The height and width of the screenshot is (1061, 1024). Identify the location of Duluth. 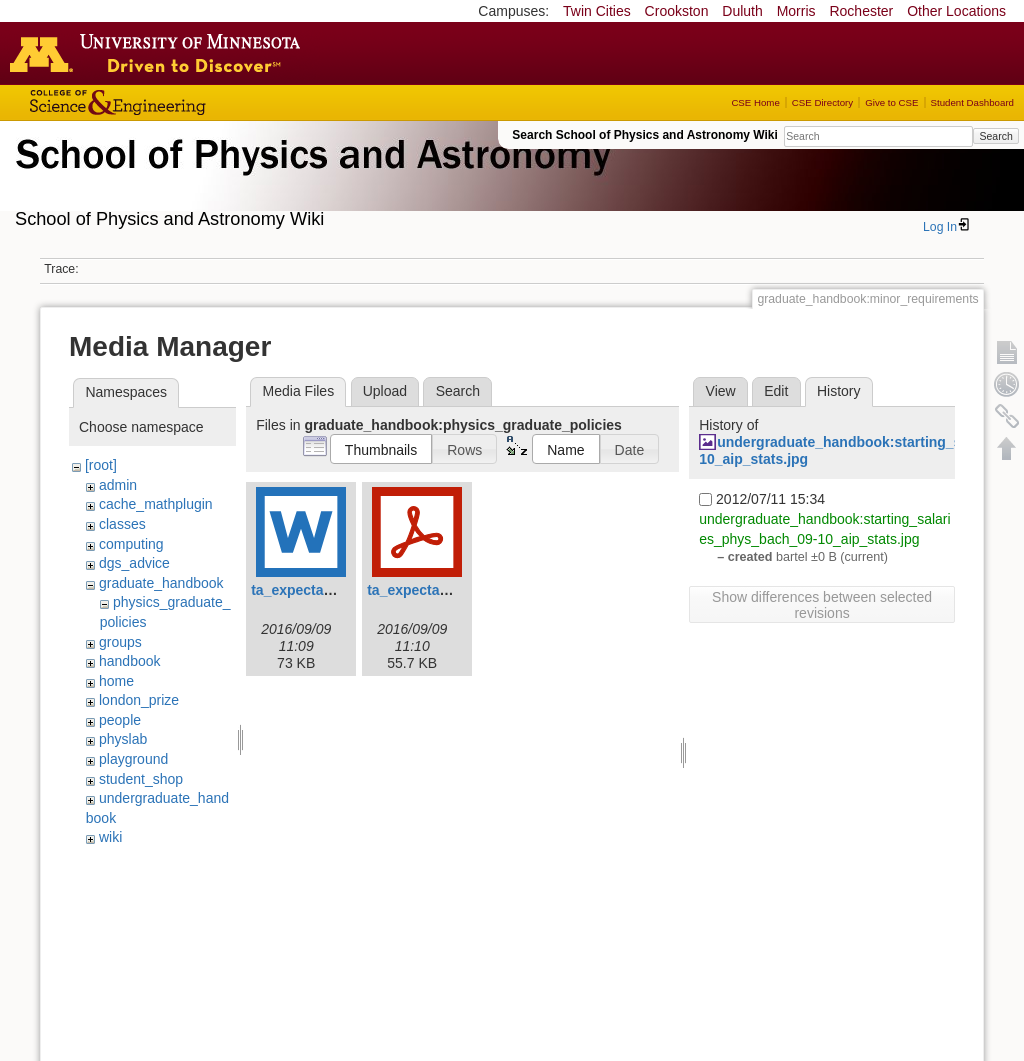
(742, 11).